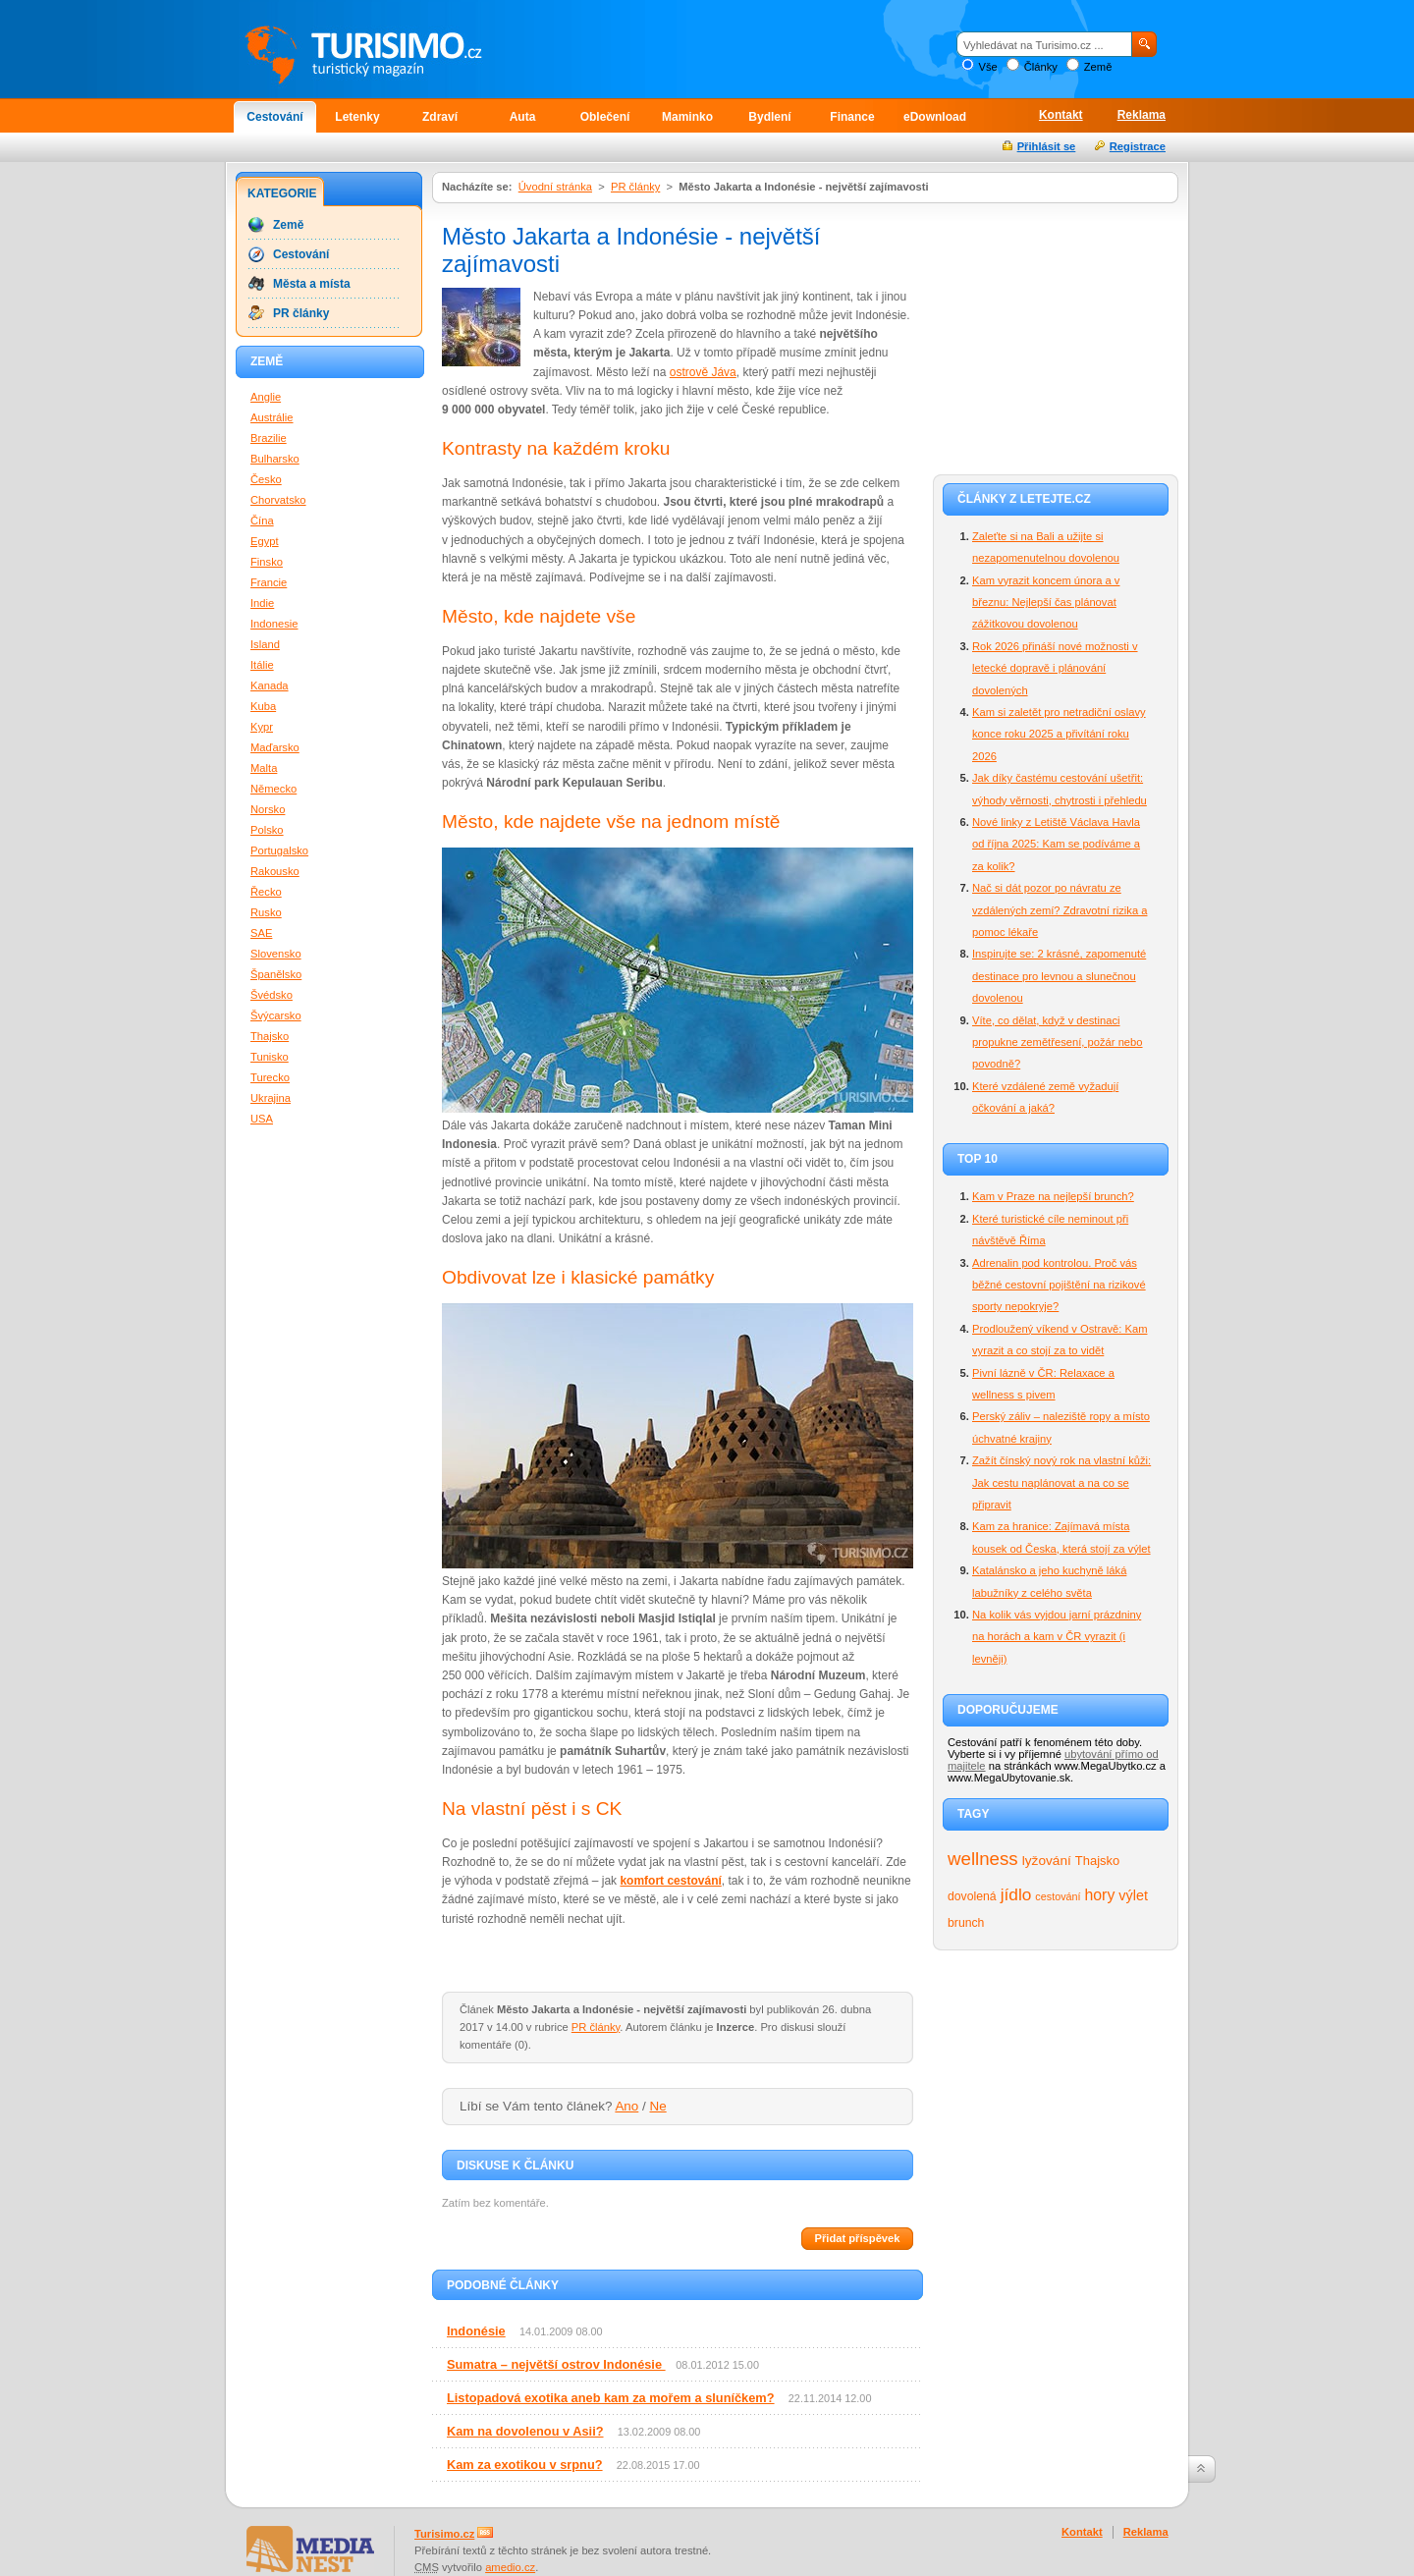 This screenshot has width=1414, height=2576. What do you see at coordinates (268, 438) in the screenshot?
I see `Brazilie` at bounding box center [268, 438].